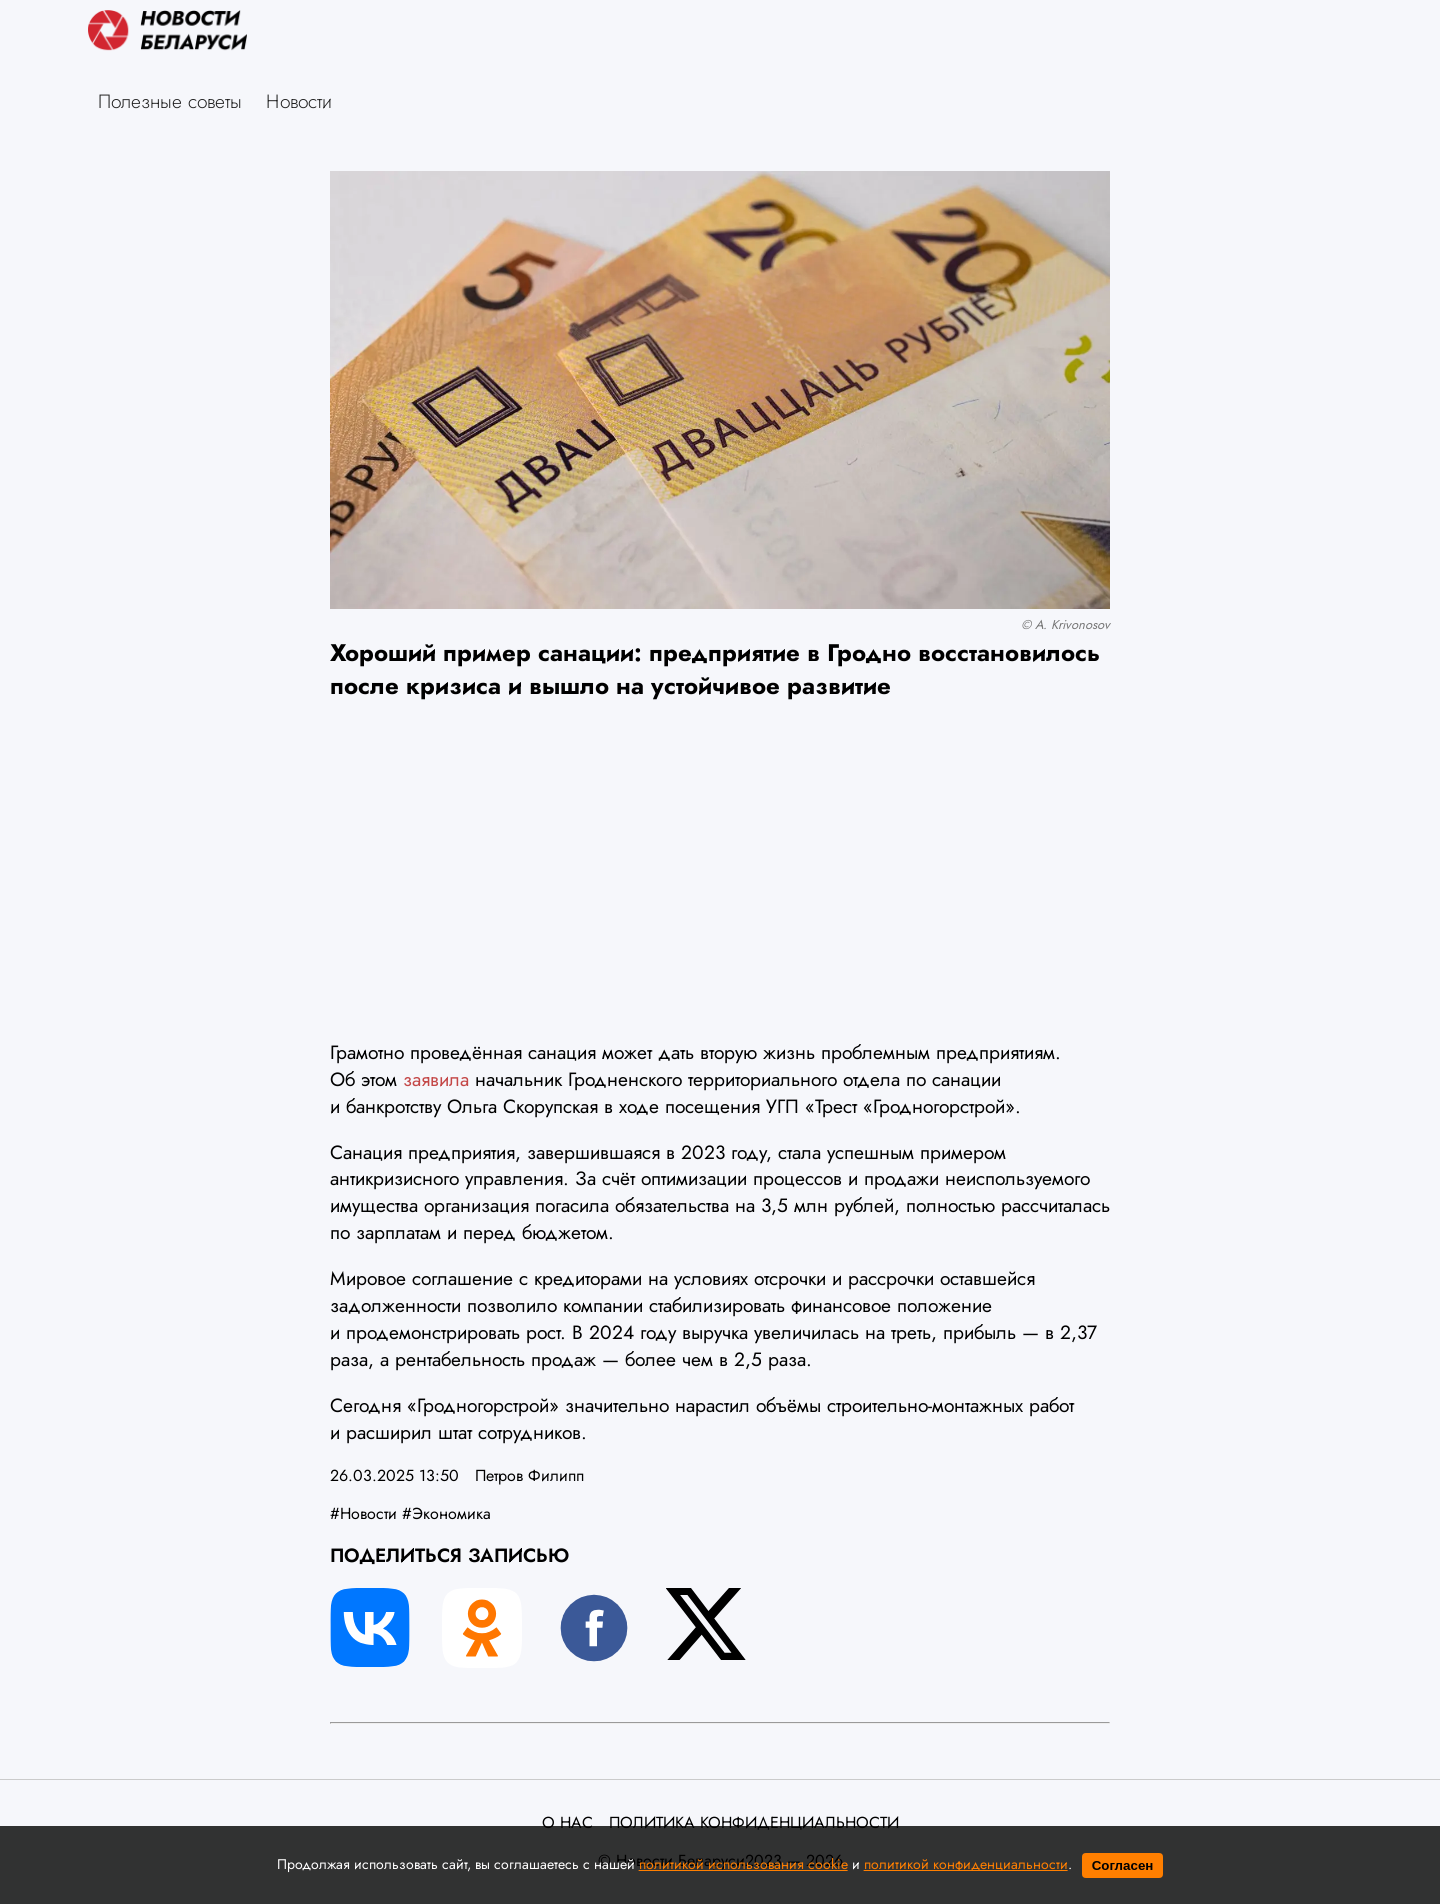 The image size is (1440, 1904). What do you see at coordinates (754, 1823) in the screenshot?
I see `Политика конфиденциальности` at bounding box center [754, 1823].